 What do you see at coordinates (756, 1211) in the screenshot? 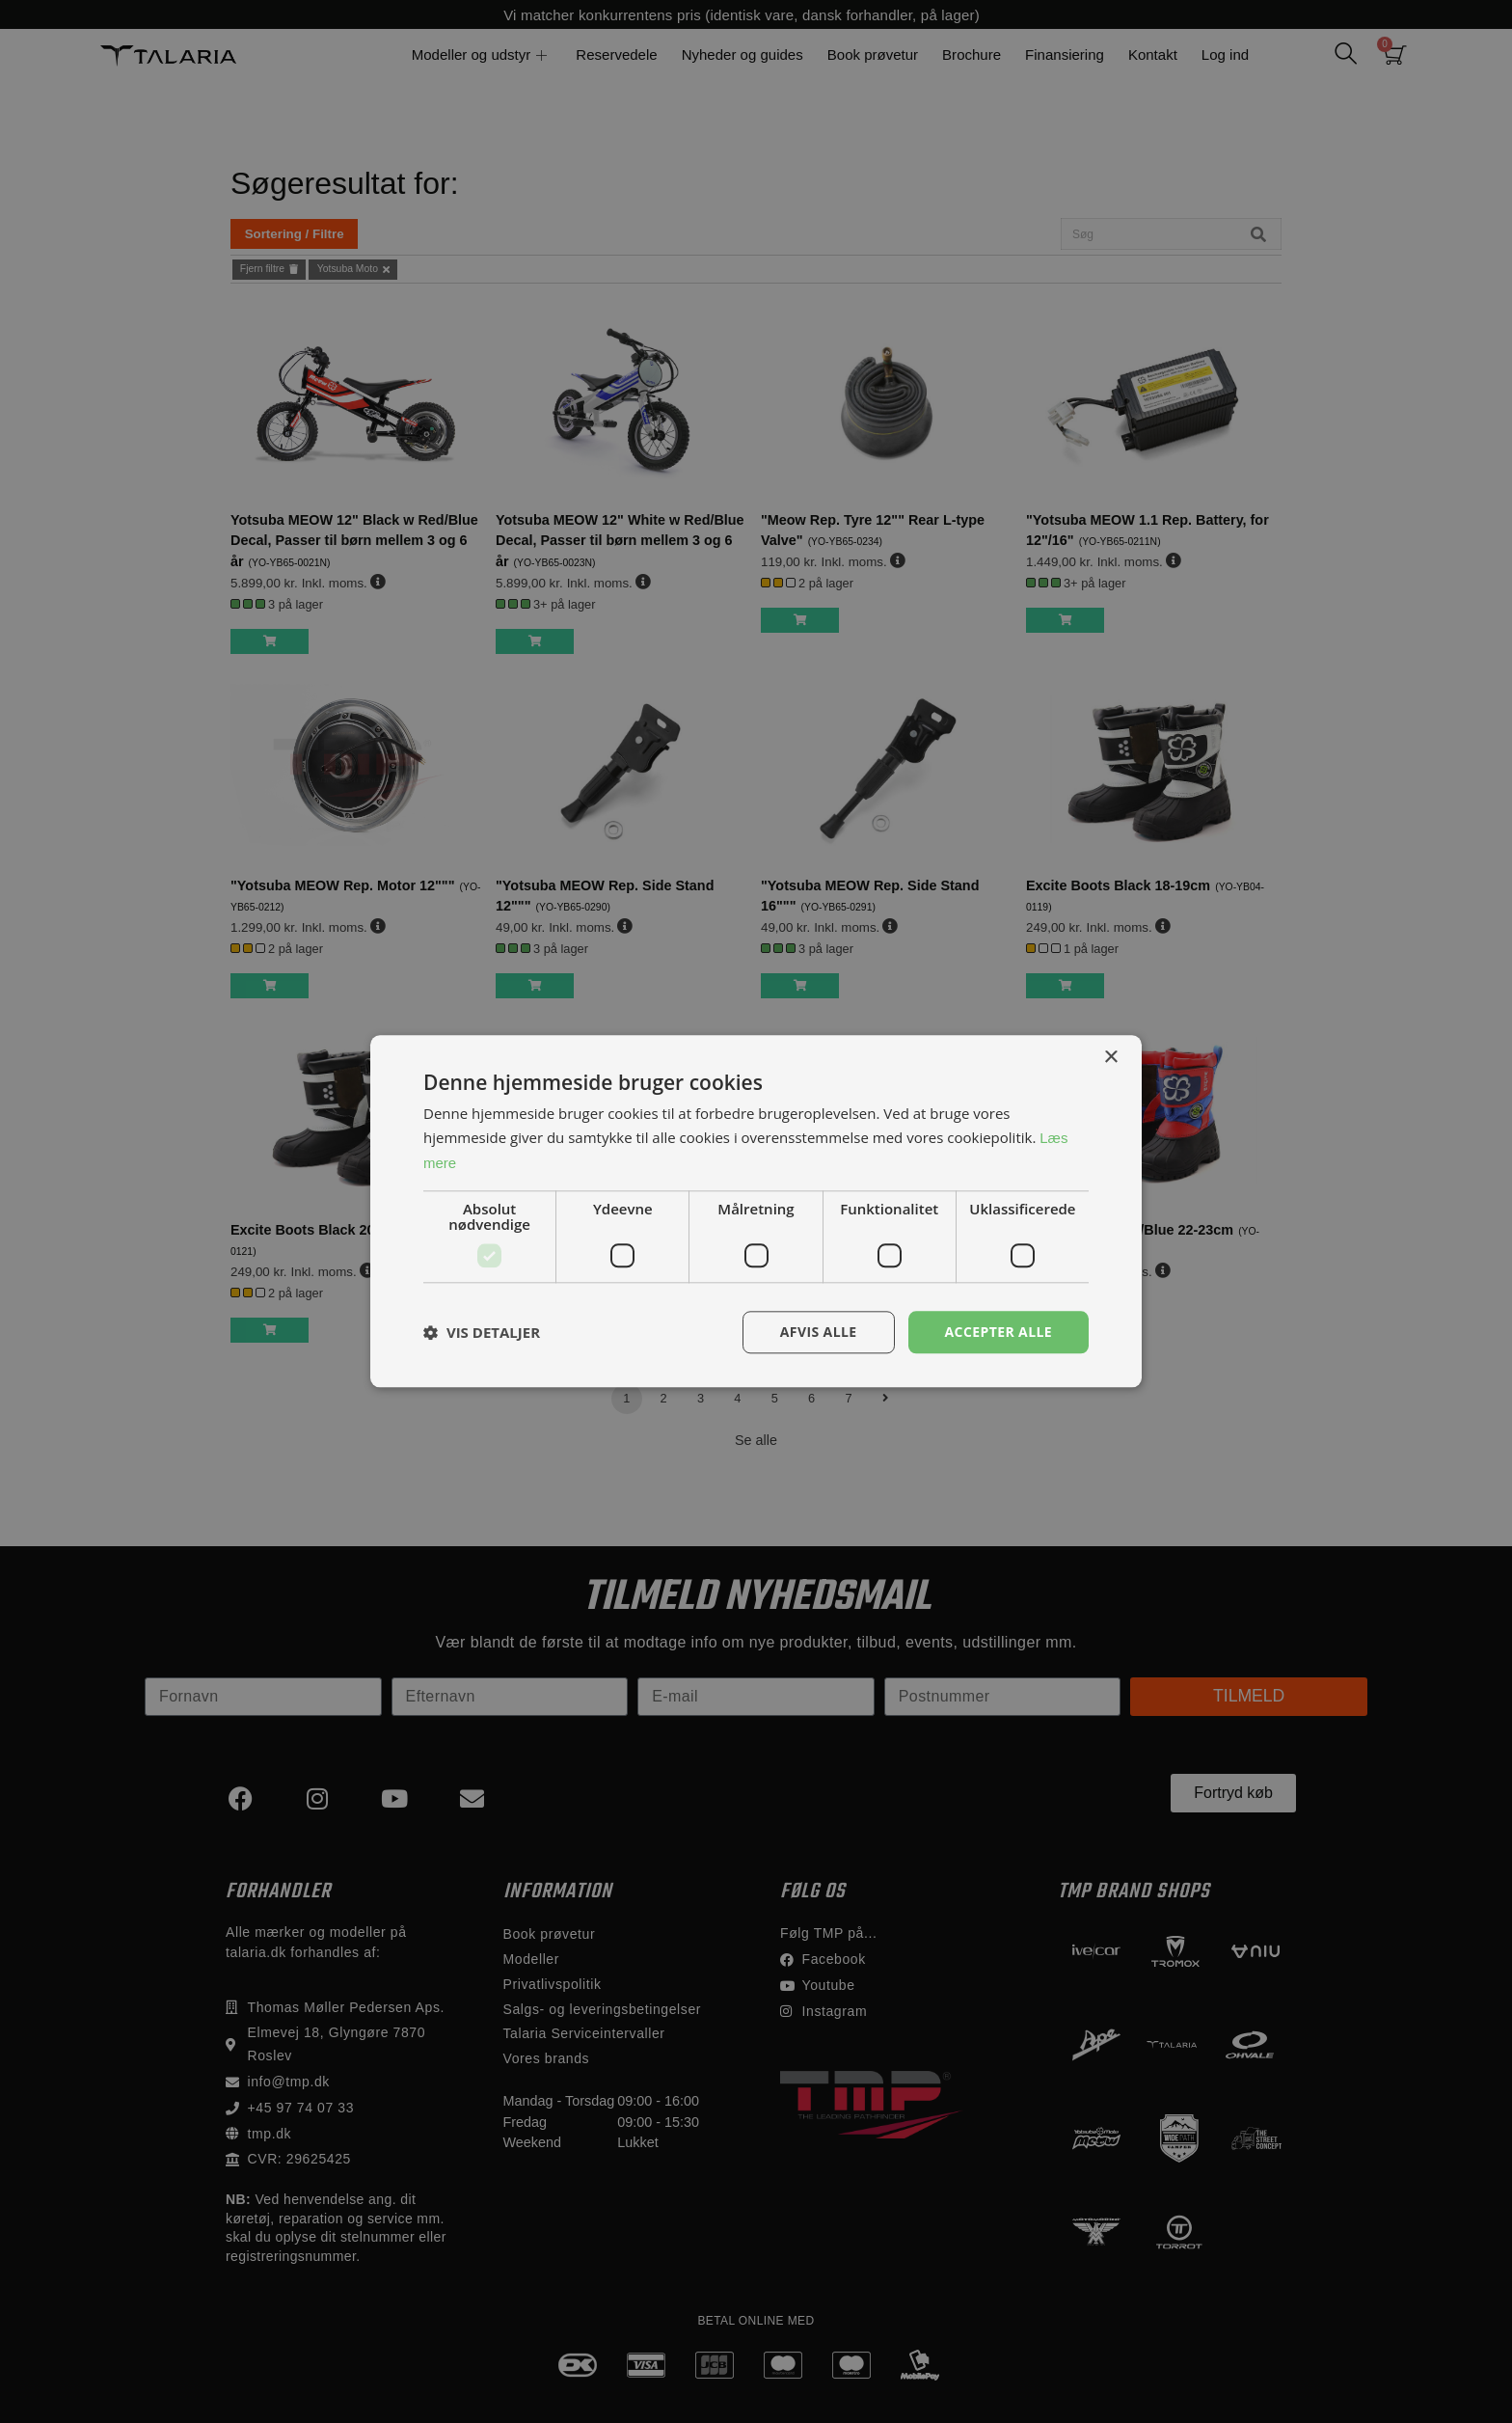
I see `[dialog]` at bounding box center [756, 1211].